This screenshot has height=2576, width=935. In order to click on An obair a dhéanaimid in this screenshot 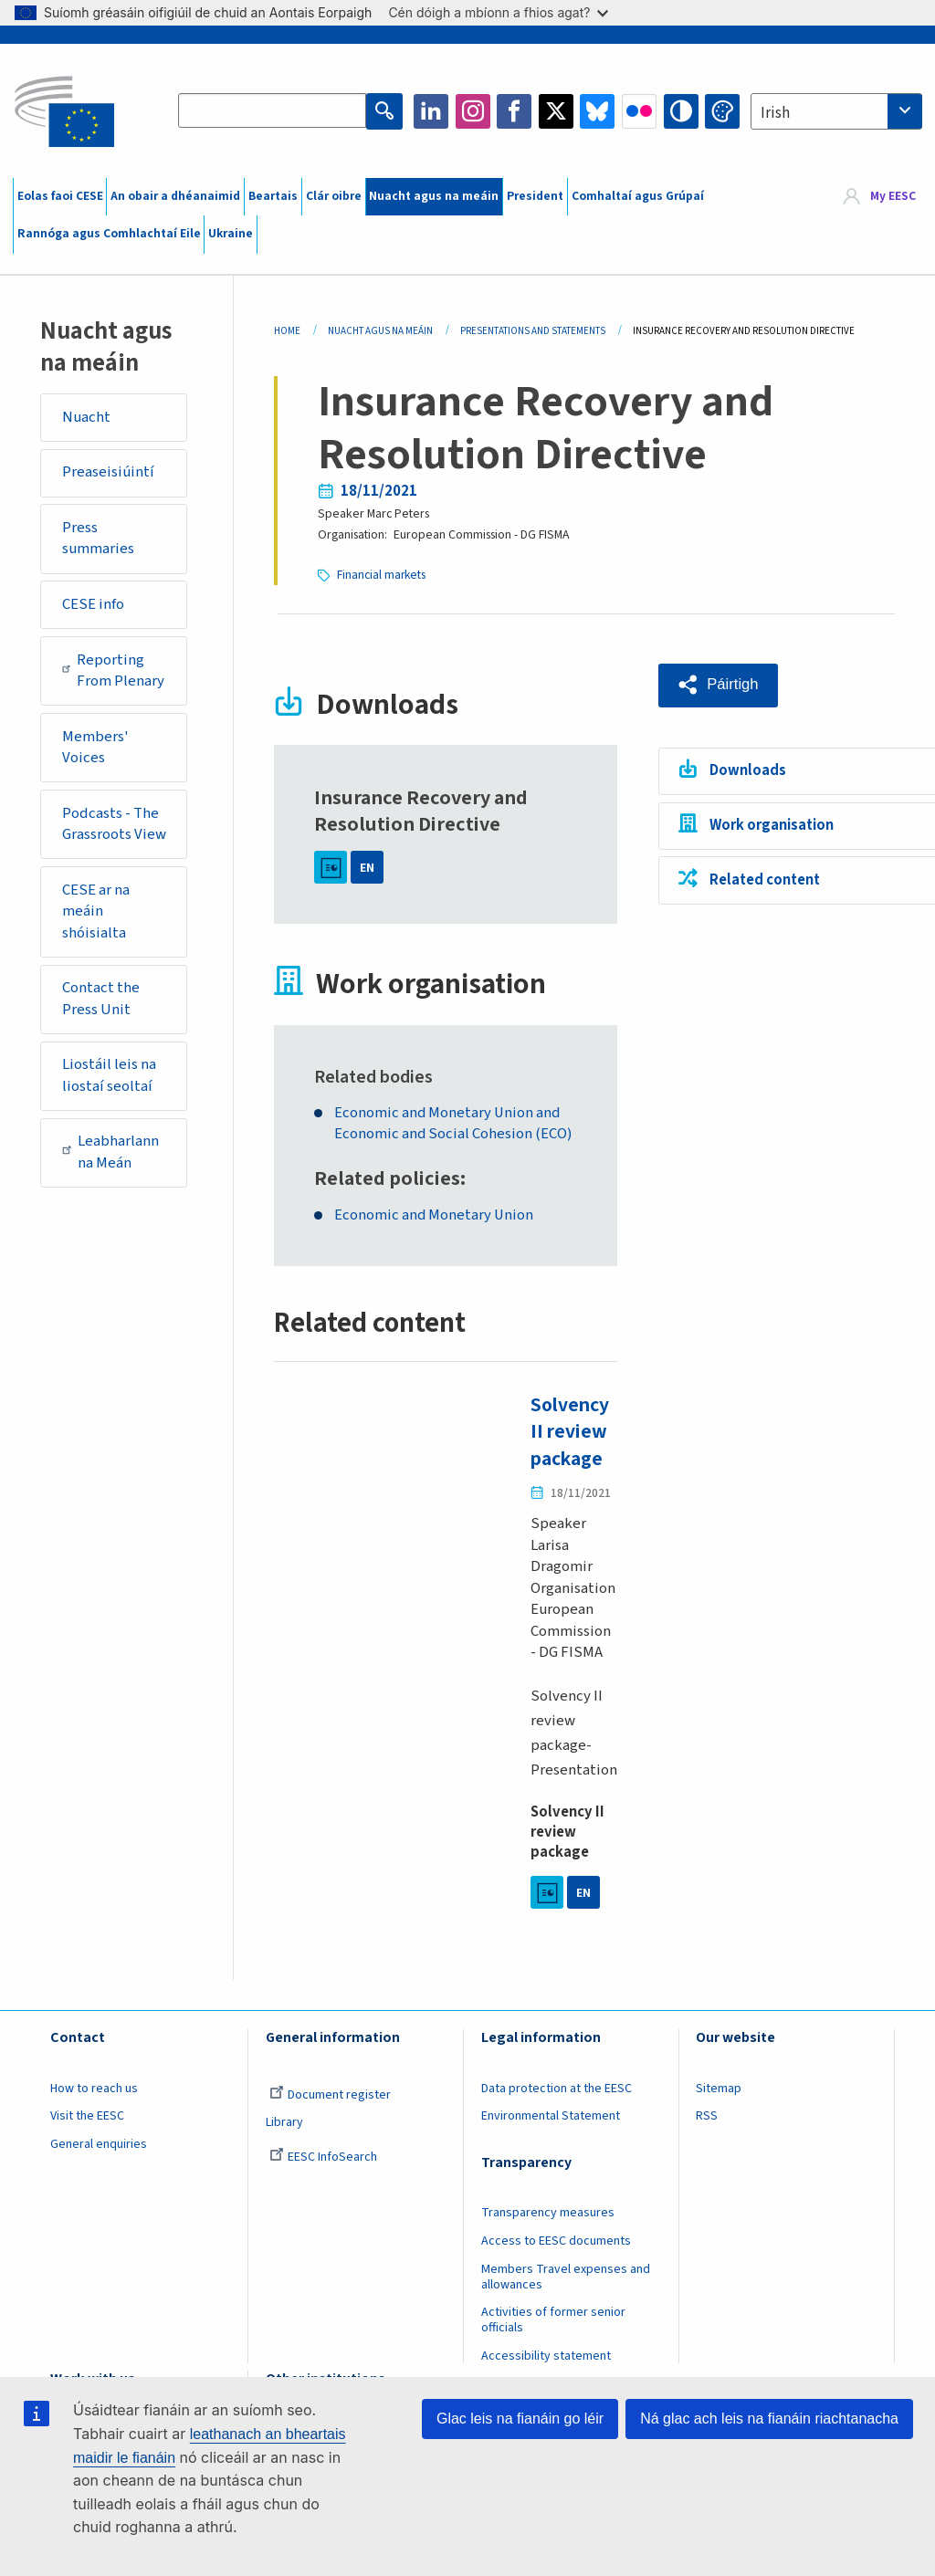, I will do `click(175, 196)`.